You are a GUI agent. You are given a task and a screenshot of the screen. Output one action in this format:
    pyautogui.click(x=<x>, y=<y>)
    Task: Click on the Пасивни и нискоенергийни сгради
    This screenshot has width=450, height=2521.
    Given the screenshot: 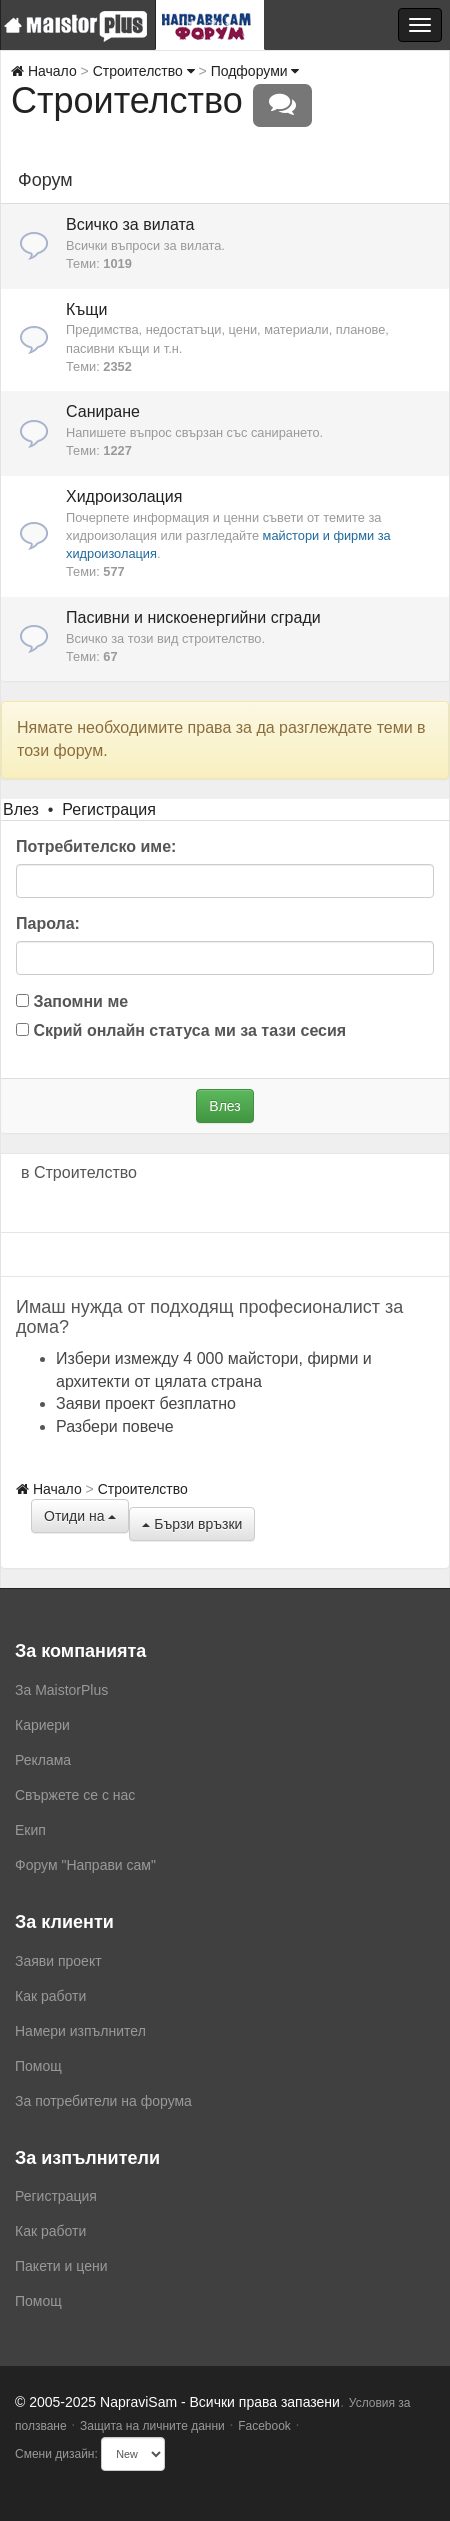 What is the action you would take?
    pyautogui.click(x=193, y=617)
    